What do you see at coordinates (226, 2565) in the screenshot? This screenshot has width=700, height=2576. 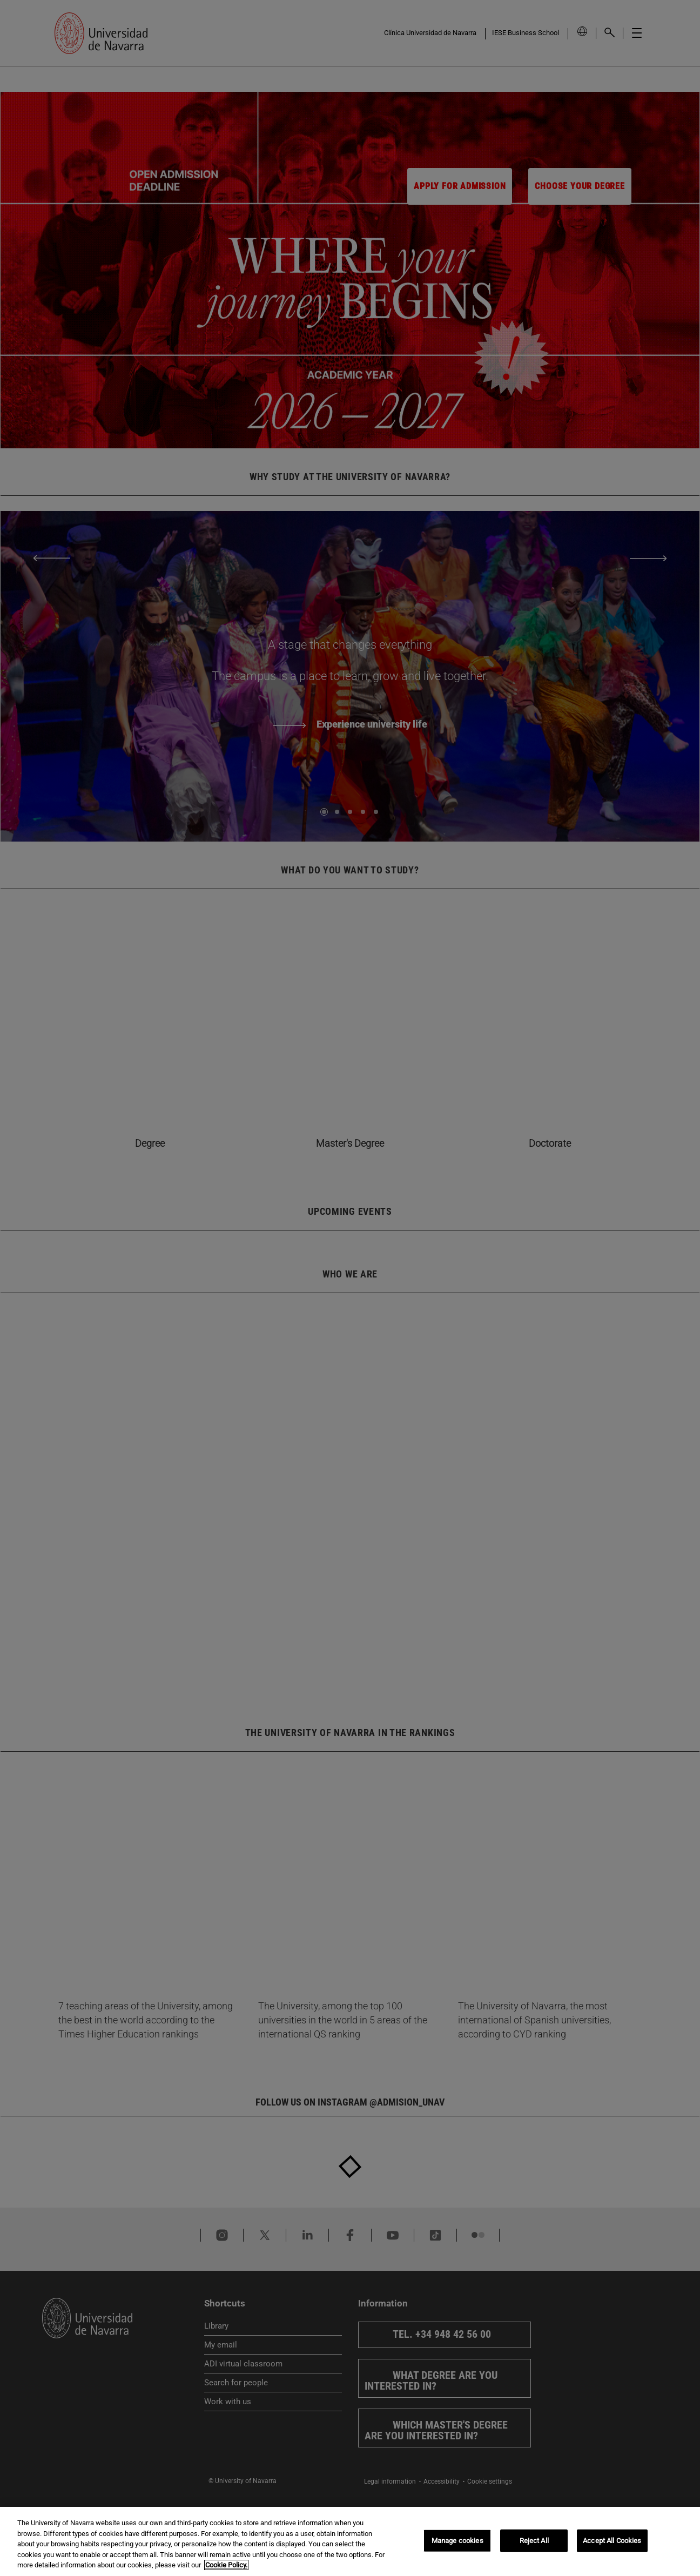 I see `Cookie Policy. [More information about your privacy, opens in a new tab]` at bounding box center [226, 2565].